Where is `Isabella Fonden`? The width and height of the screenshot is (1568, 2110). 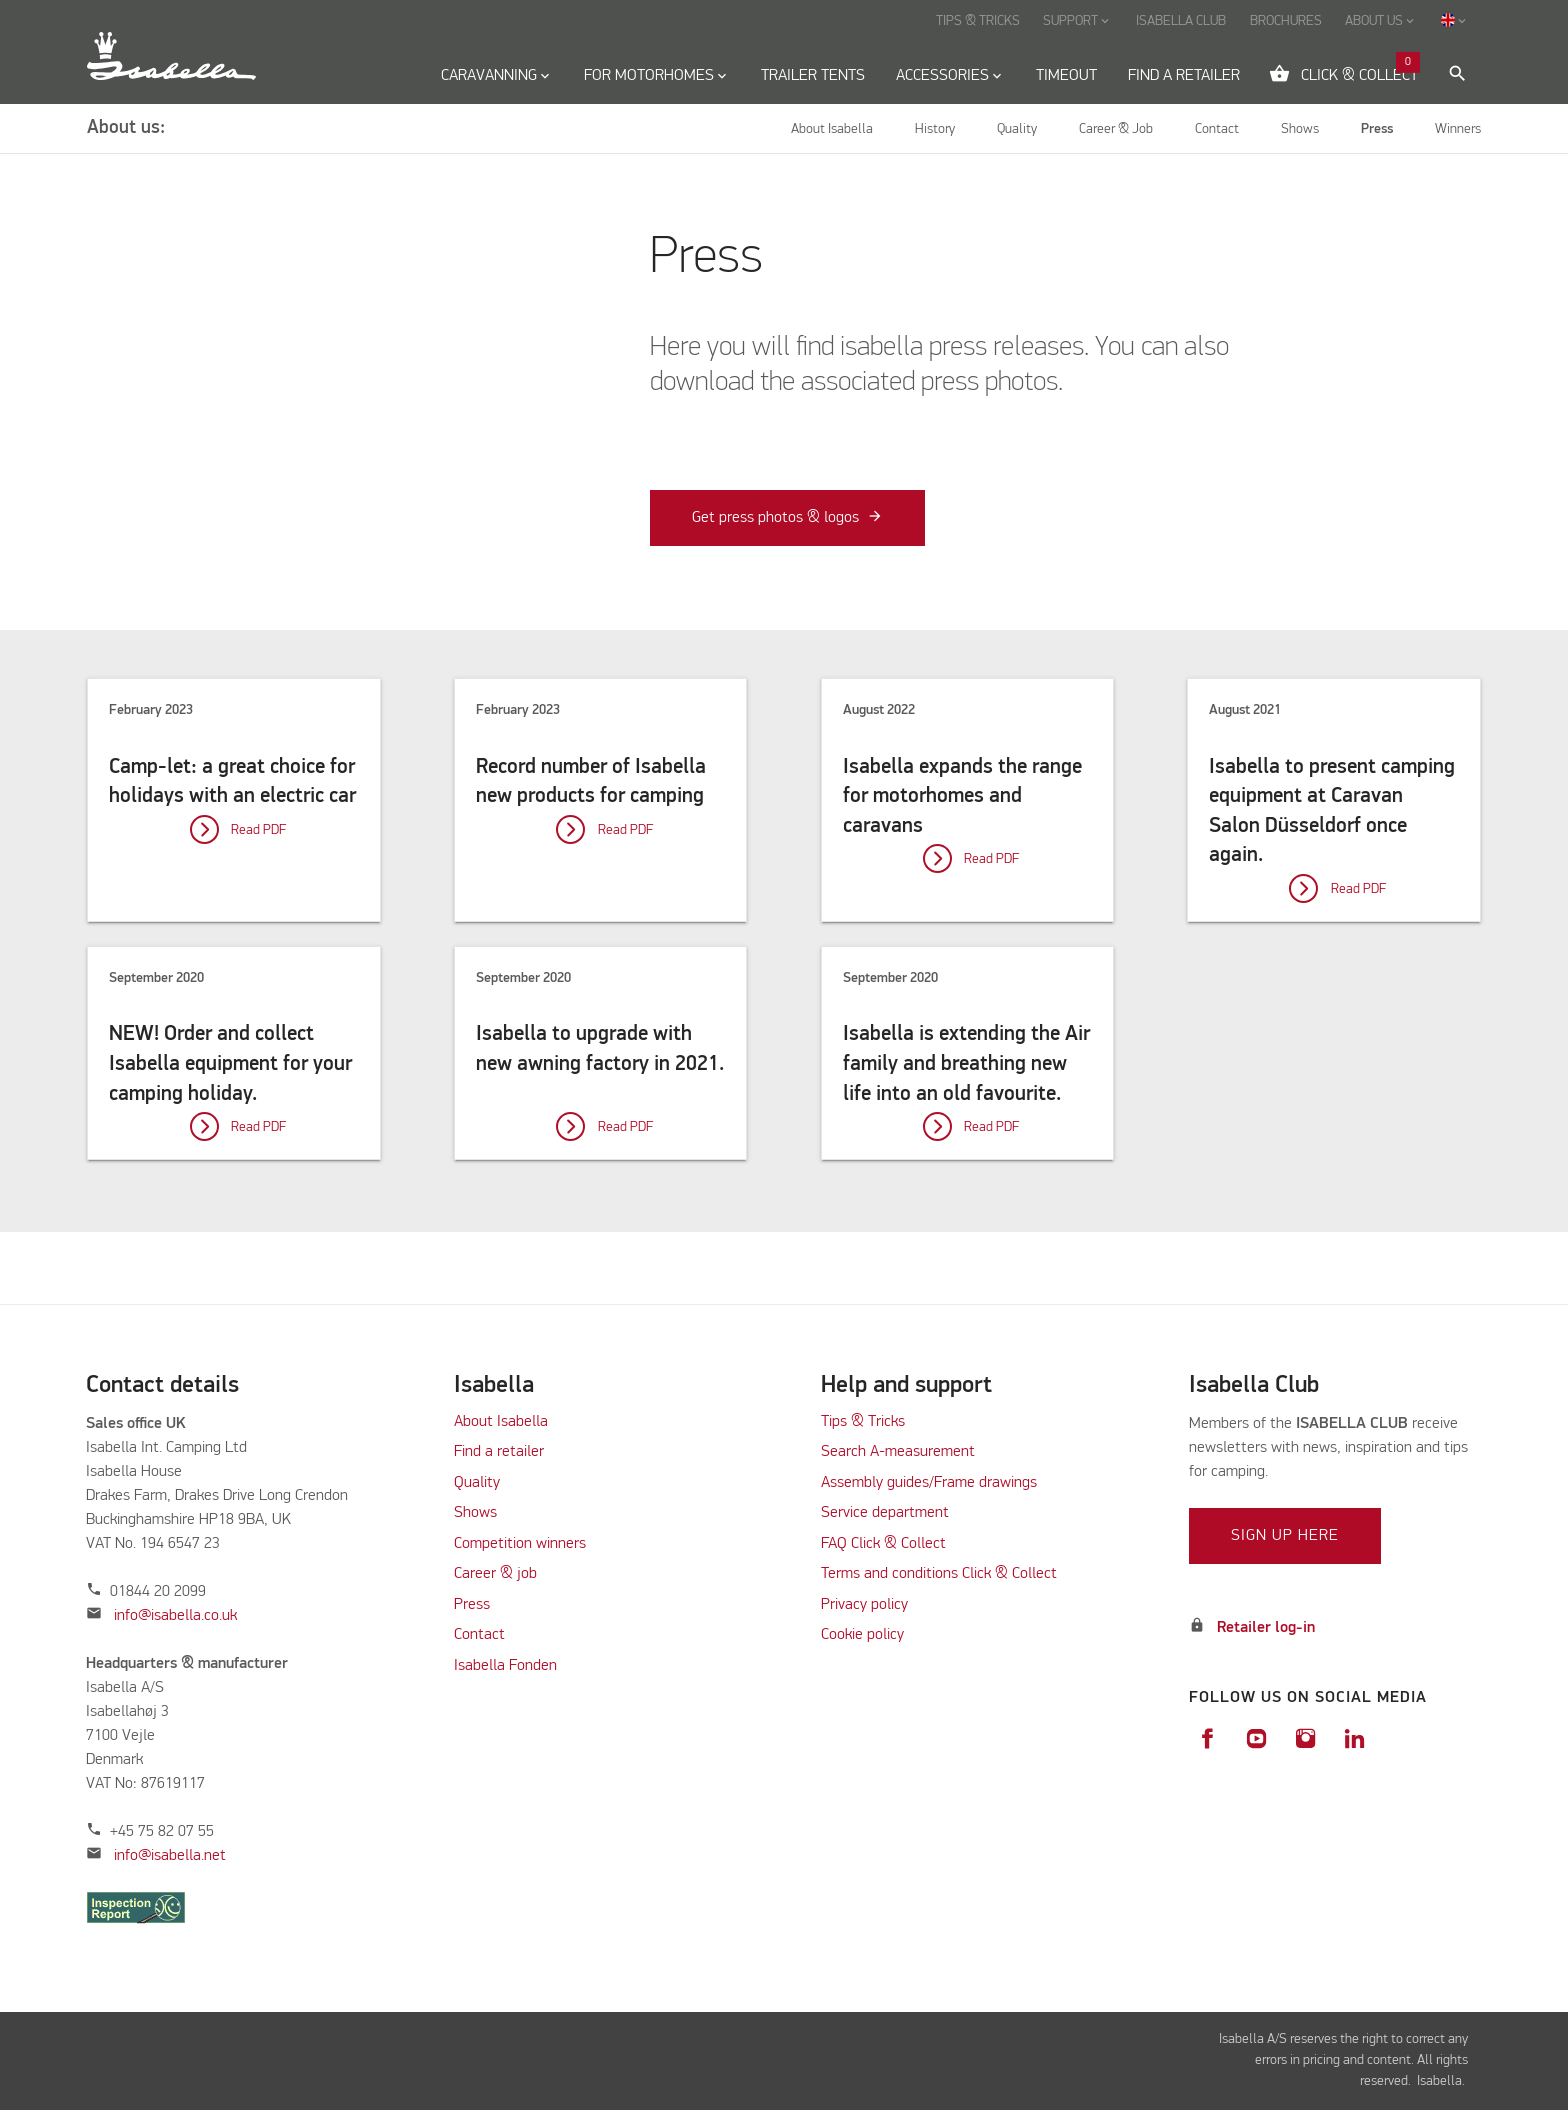
Isabella Fonden is located at coordinates (505, 1666).